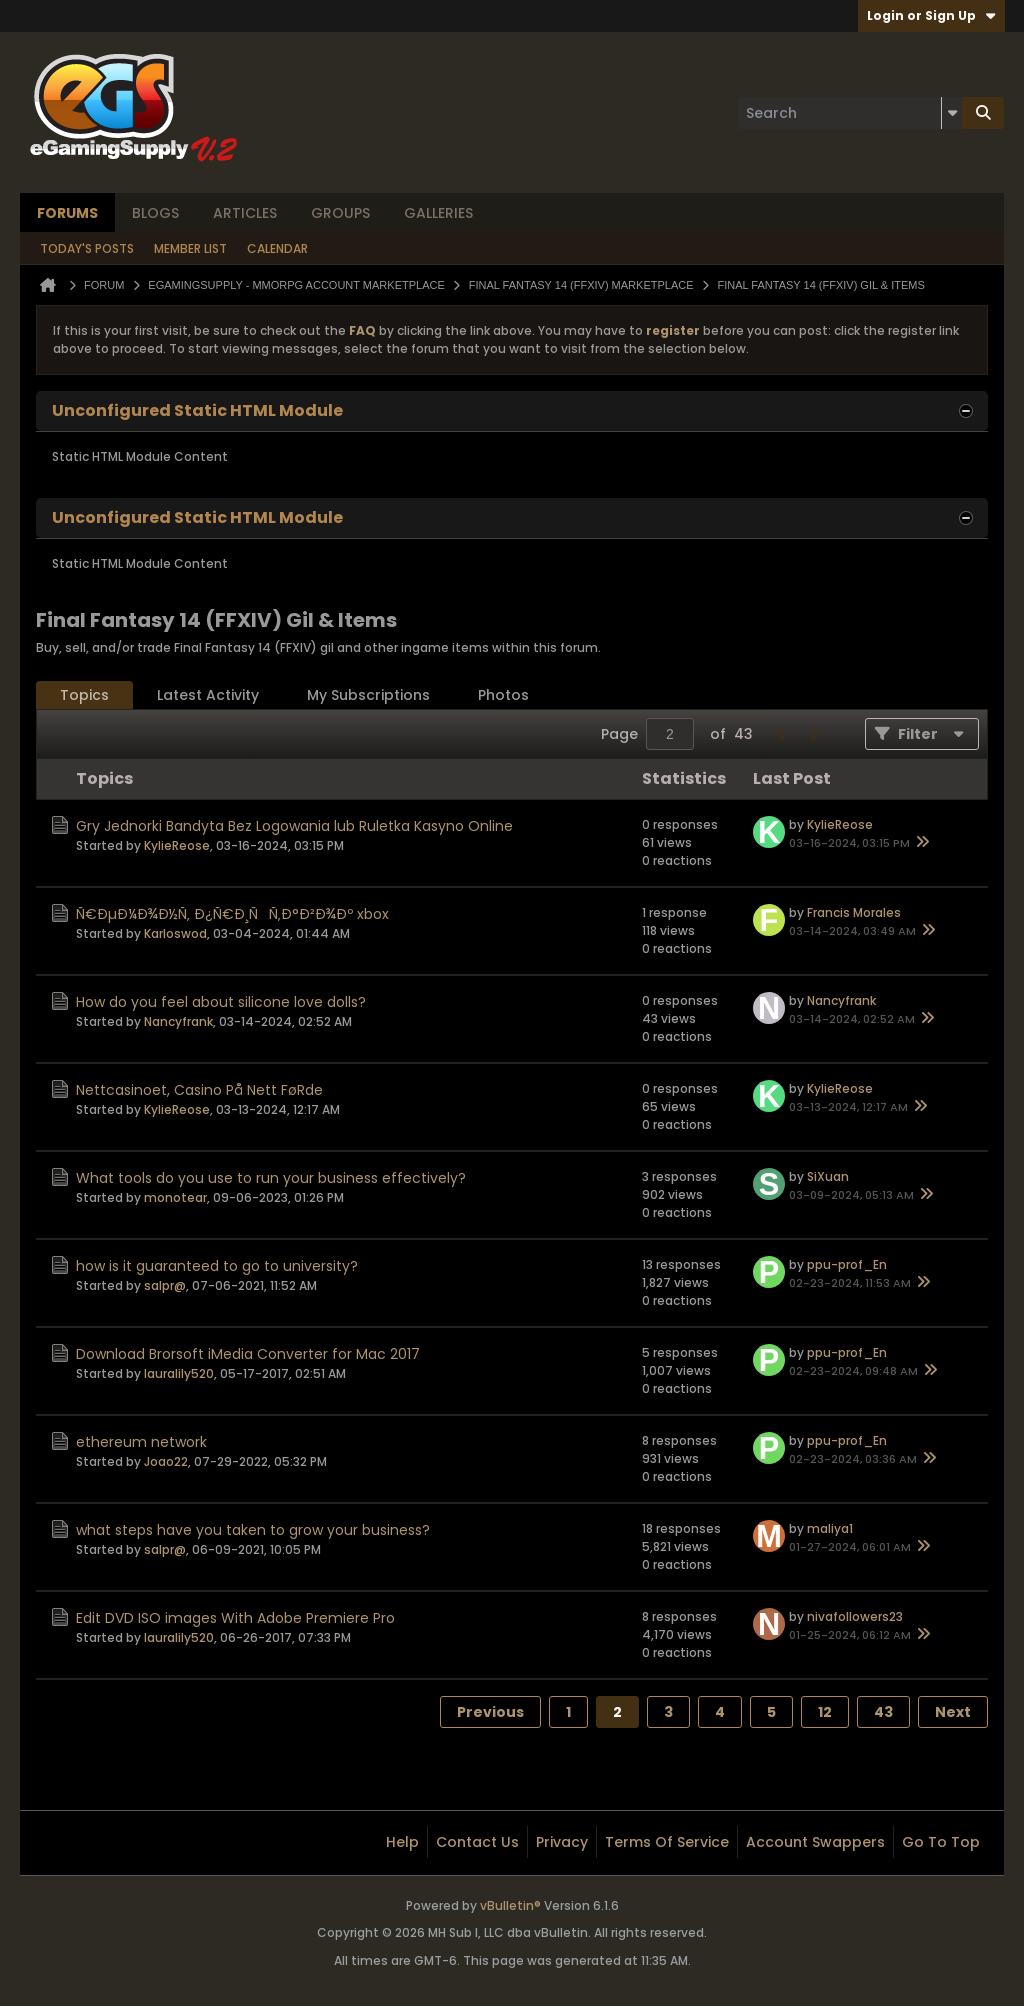 This screenshot has height=2006, width=1024. What do you see at coordinates (177, 845) in the screenshot?
I see `KylieReose` at bounding box center [177, 845].